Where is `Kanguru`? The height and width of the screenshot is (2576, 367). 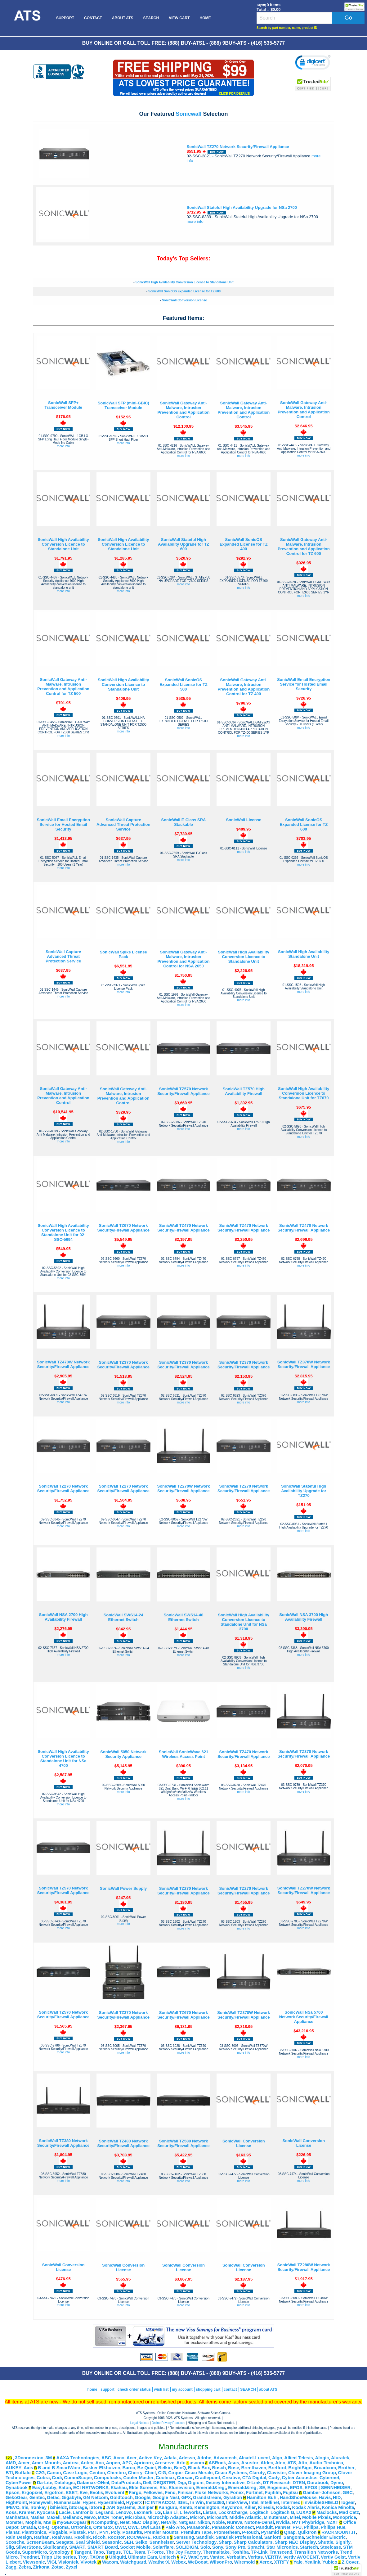
Kanguru is located at coordinates (168, 2507).